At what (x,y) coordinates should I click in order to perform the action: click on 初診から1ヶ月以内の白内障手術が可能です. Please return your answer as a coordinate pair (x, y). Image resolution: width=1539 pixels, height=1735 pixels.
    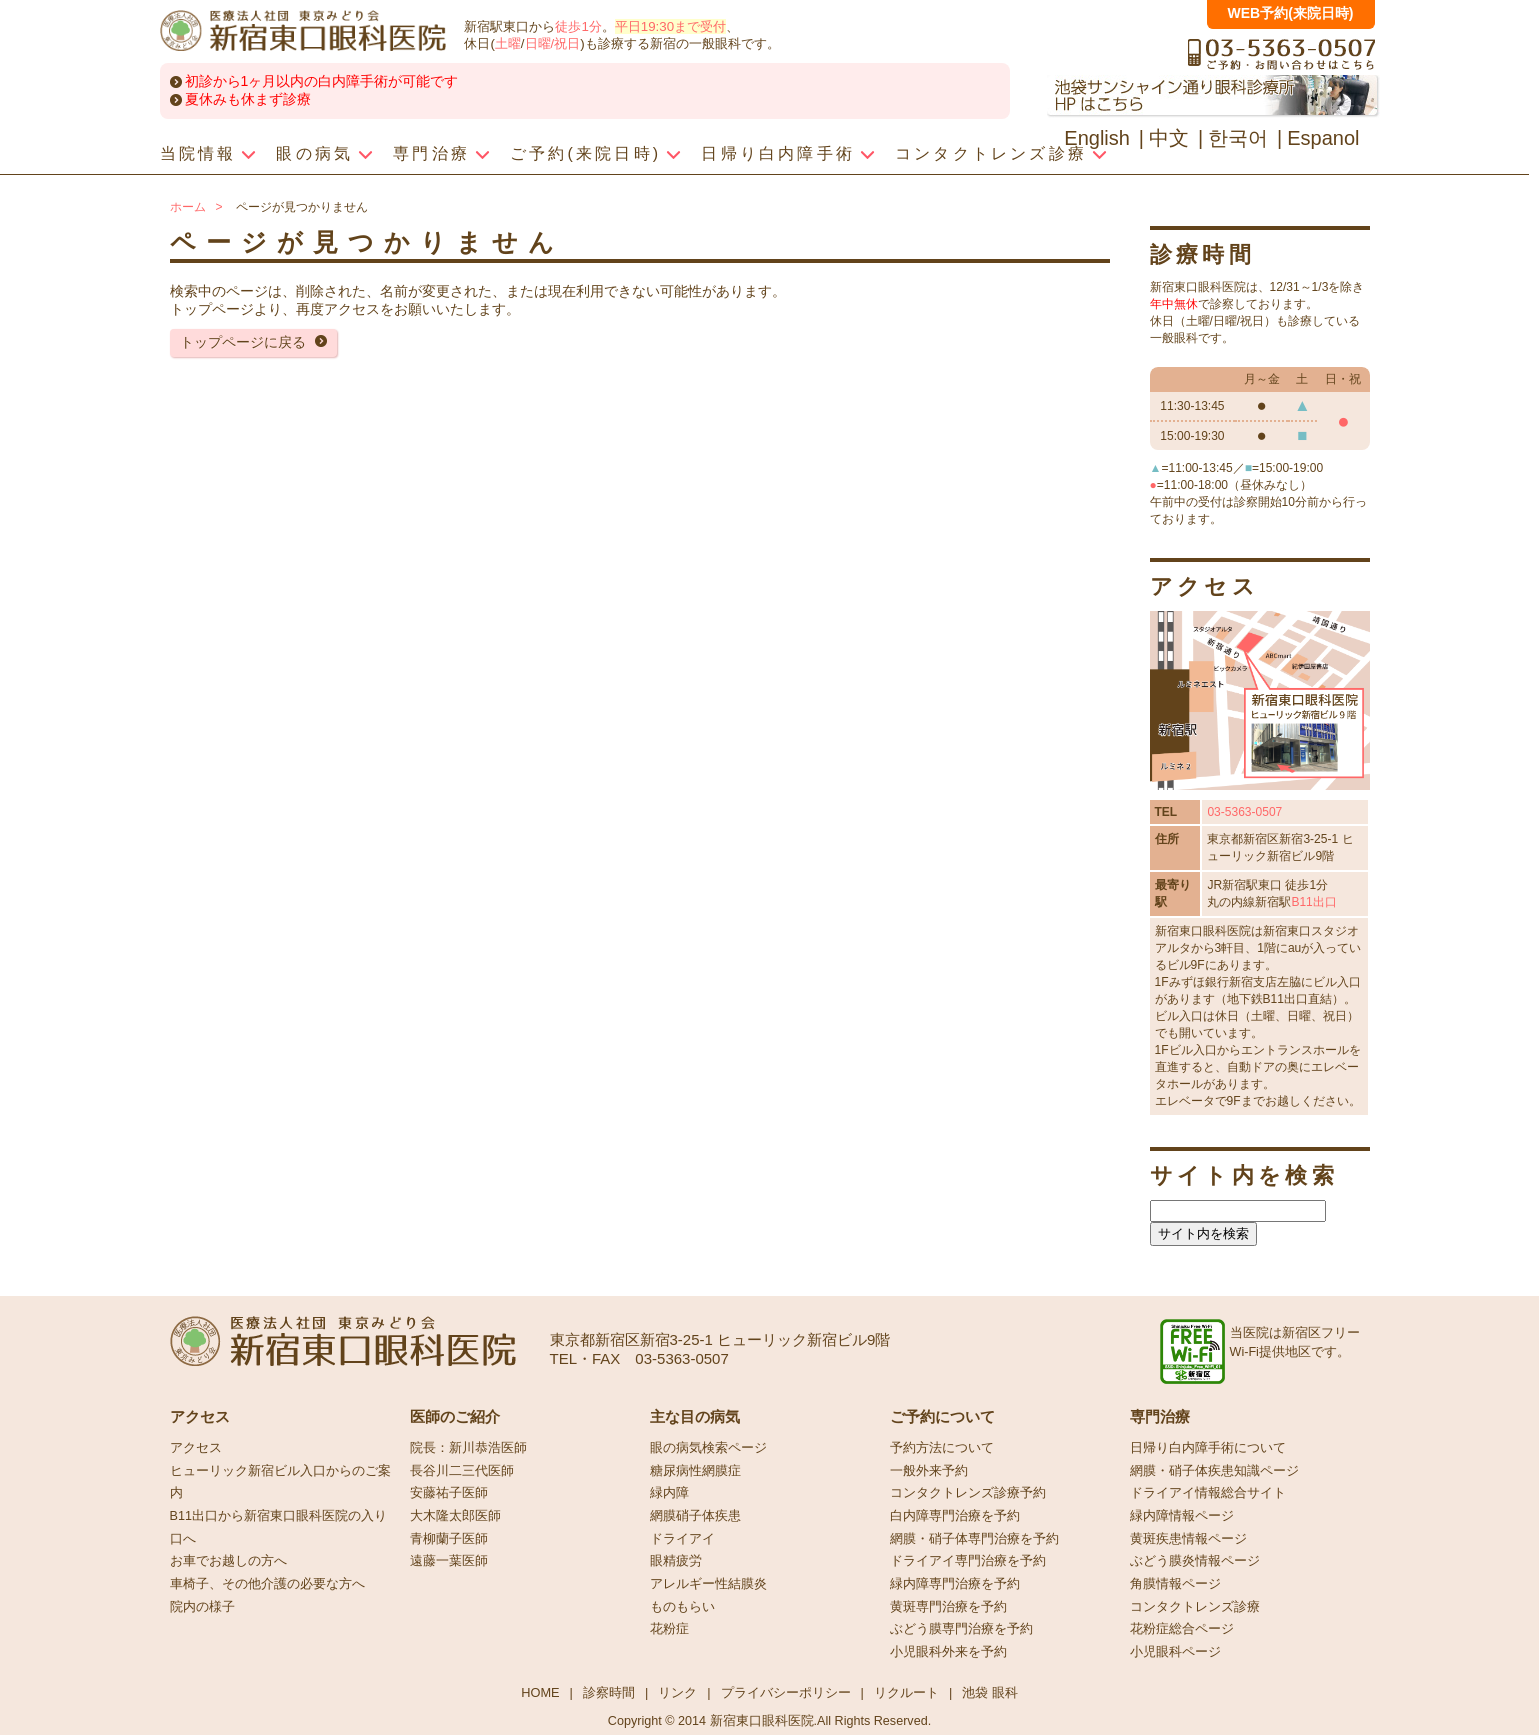
    Looking at the image, I should click on (322, 81).